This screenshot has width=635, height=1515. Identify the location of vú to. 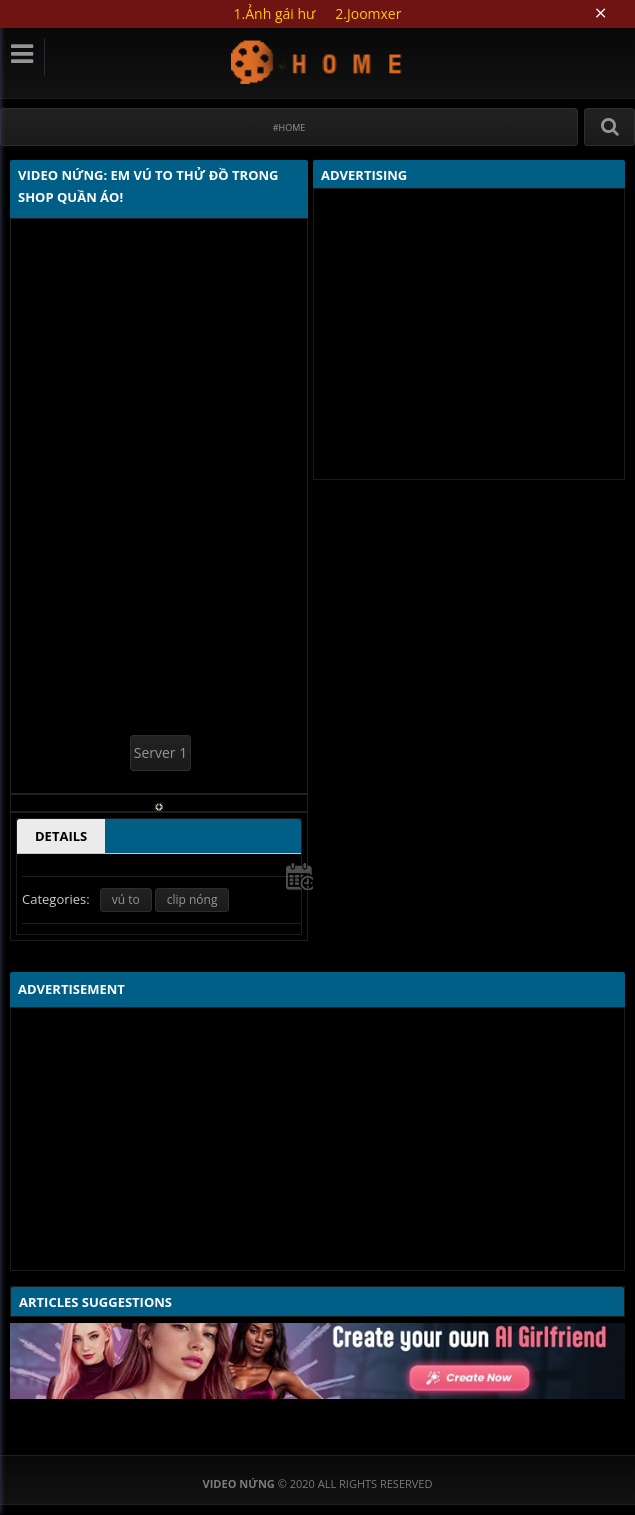
(126, 899).